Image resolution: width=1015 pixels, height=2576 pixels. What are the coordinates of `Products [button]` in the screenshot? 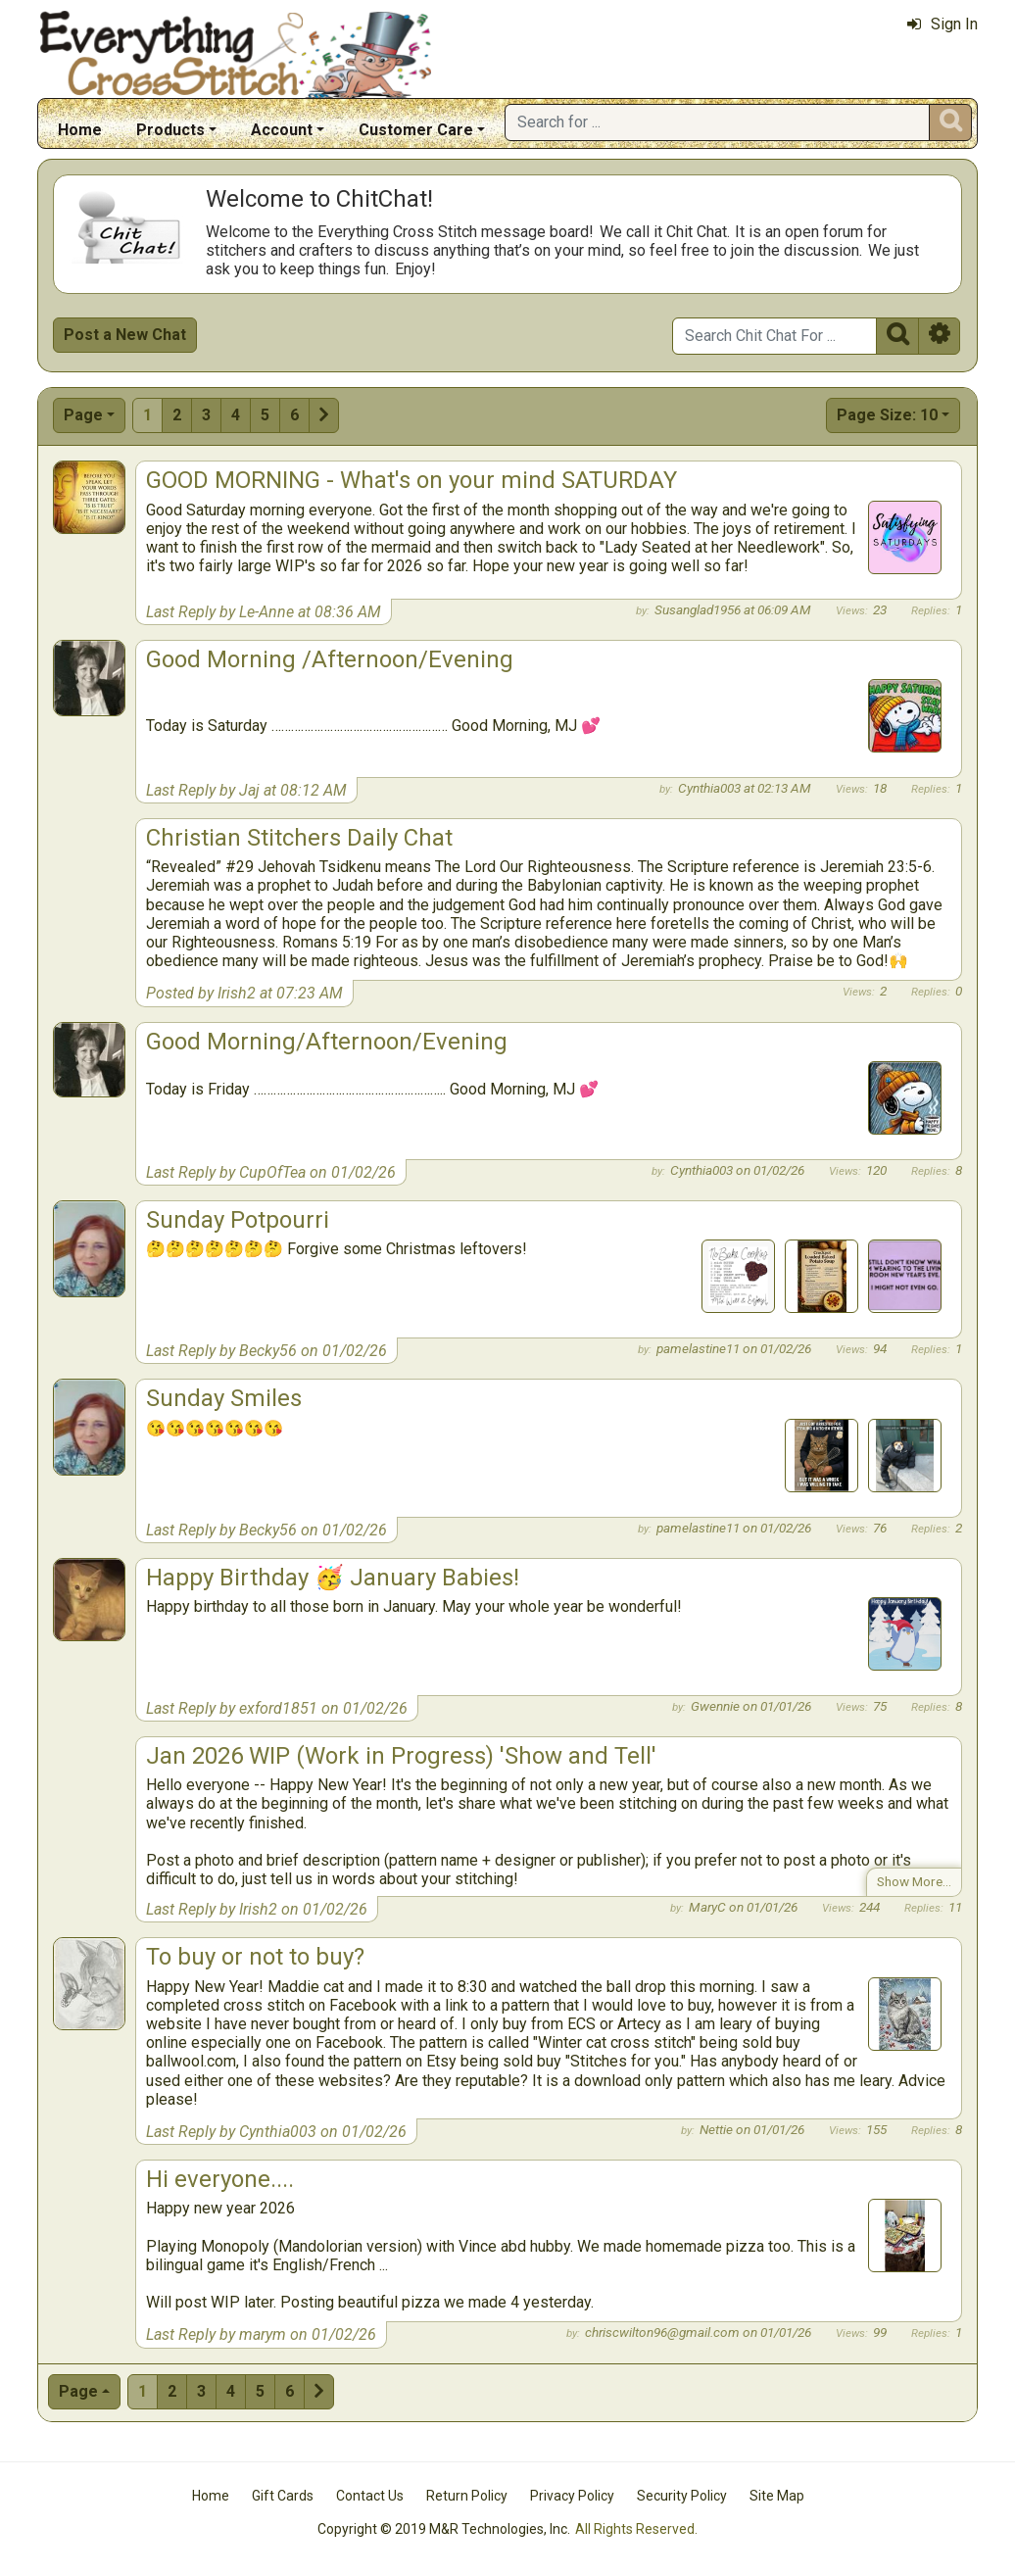 It's located at (170, 130).